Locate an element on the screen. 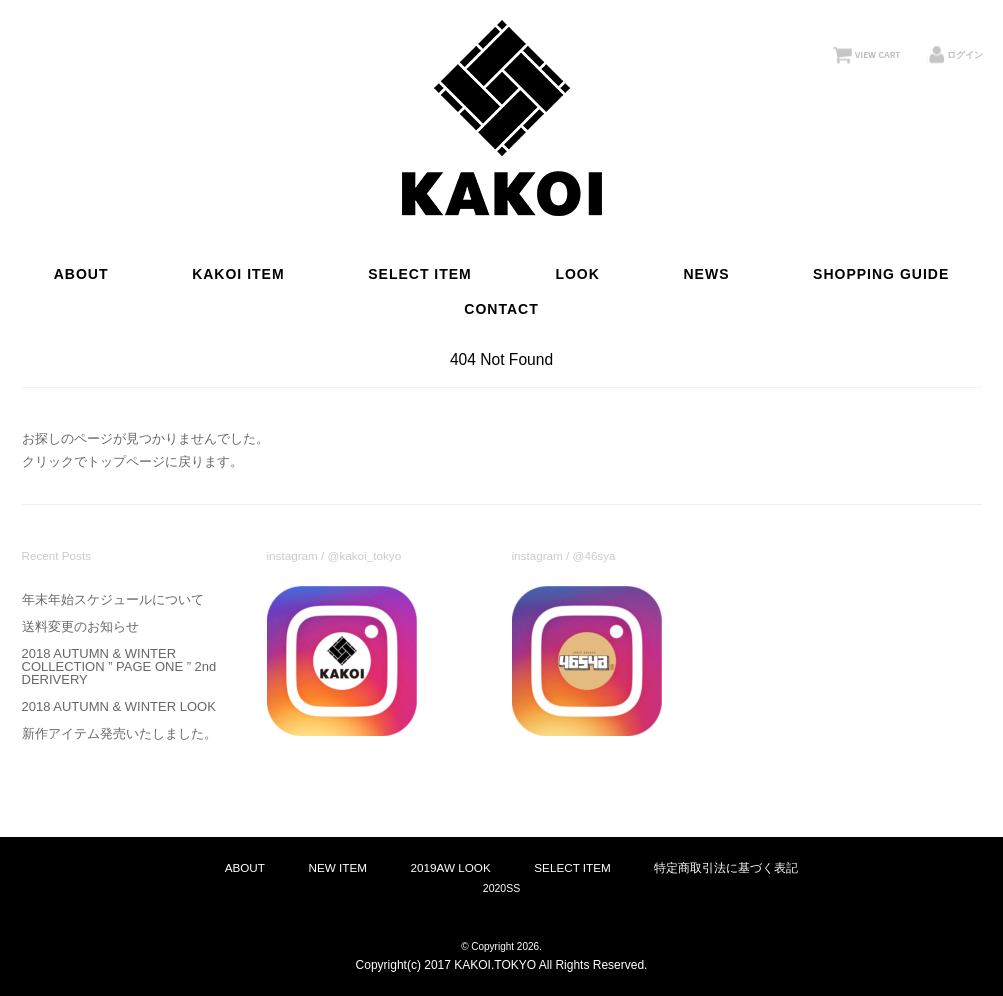 The height and width of the screenshot is (996, 1003). 2018 AUTUMN & WINTER LOOK is located at coordinates (119, 706).